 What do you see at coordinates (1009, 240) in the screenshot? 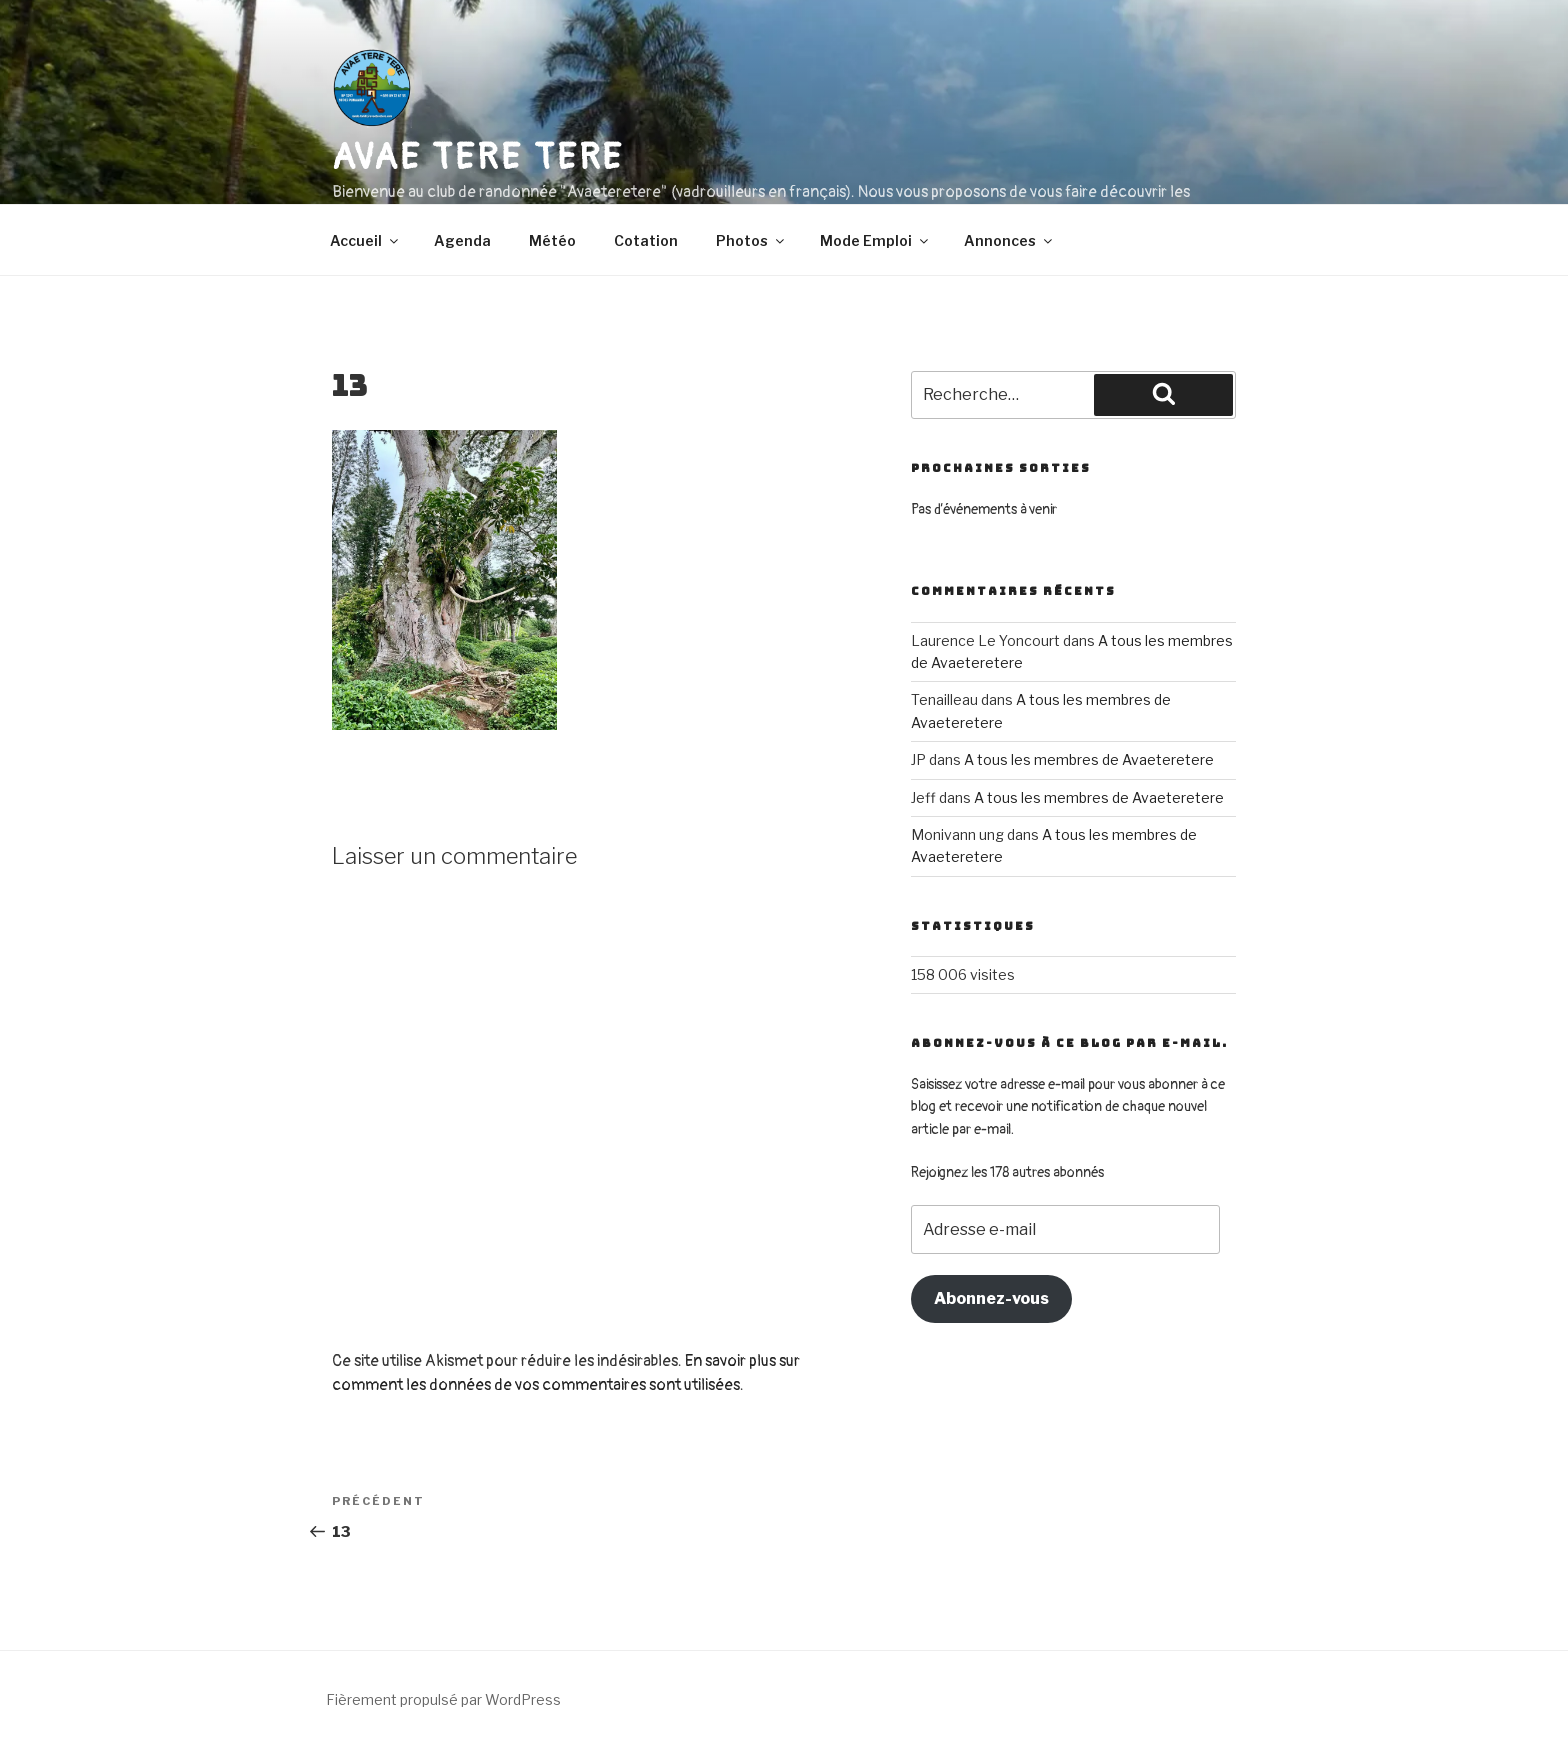
I see `Annonces` at bounding box center [1009, 240].